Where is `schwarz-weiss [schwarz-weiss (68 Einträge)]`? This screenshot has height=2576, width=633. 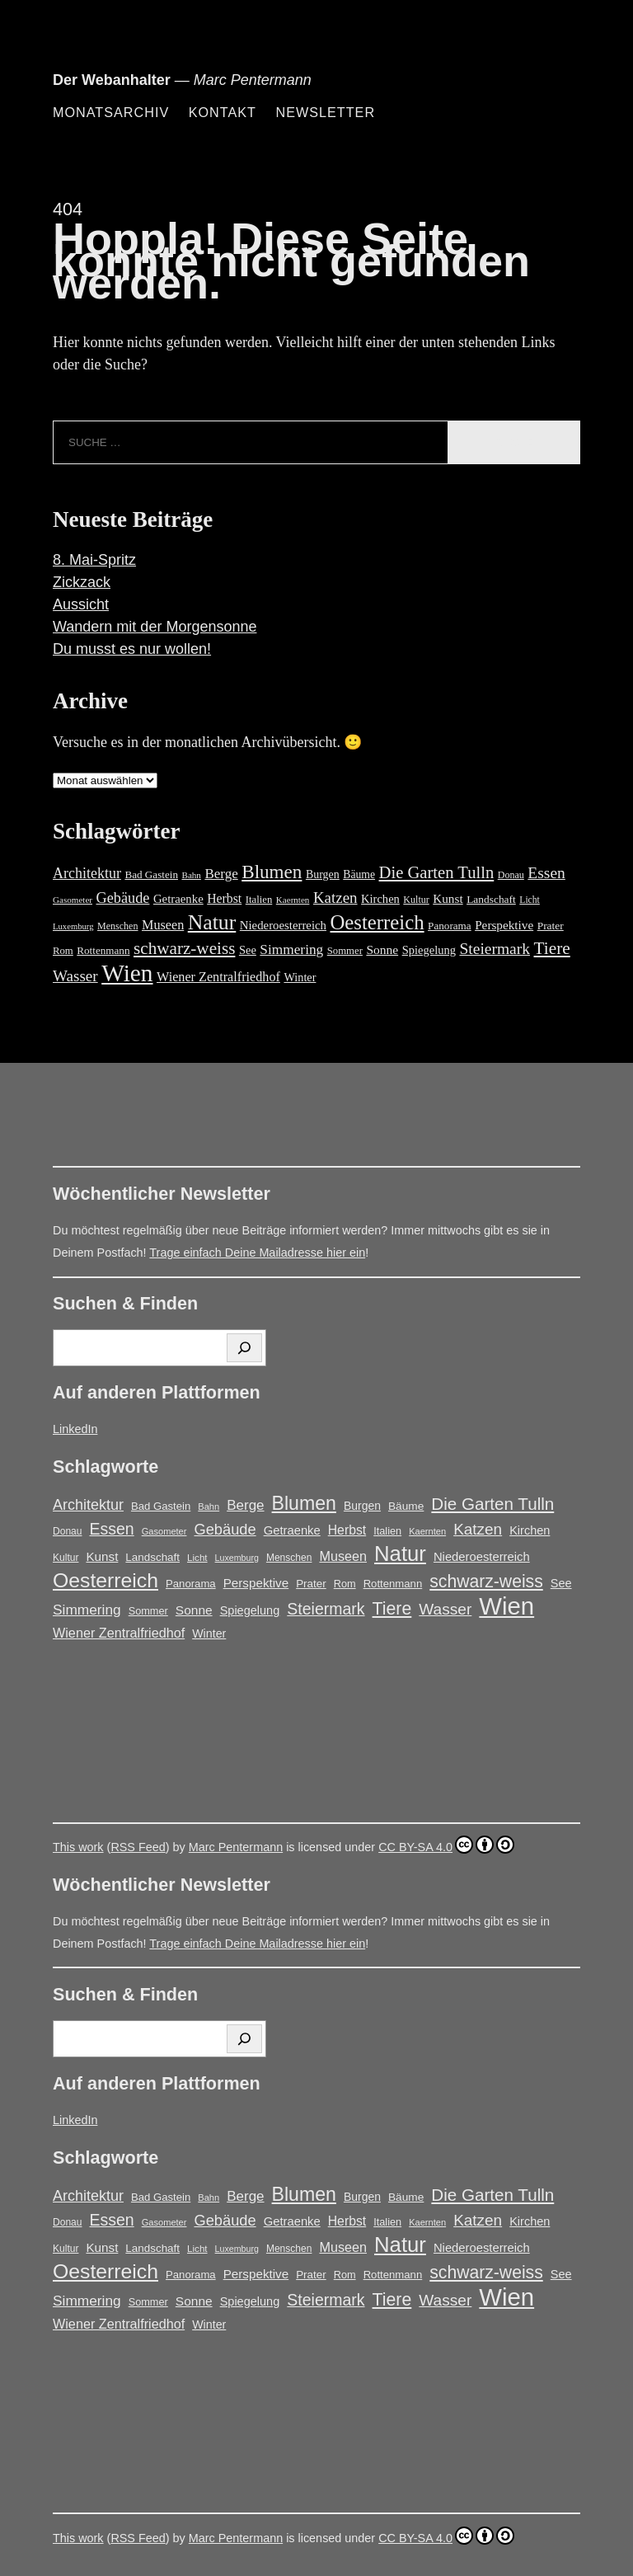
schwarz-weiss [schwarz-weiss (68 Einträge)] is located at coordinates (184, 948).